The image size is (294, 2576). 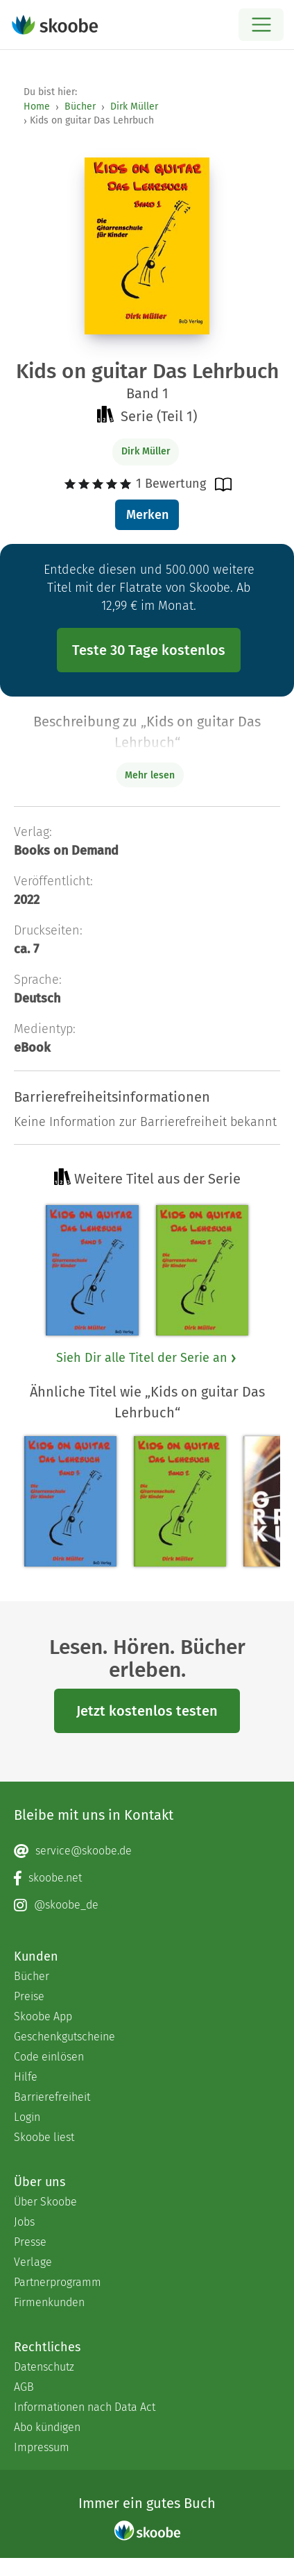 What do you see at coordinates (49, 2056) in the screenshot?
I see `Code einlösen` at bounding box center [49, 2056].